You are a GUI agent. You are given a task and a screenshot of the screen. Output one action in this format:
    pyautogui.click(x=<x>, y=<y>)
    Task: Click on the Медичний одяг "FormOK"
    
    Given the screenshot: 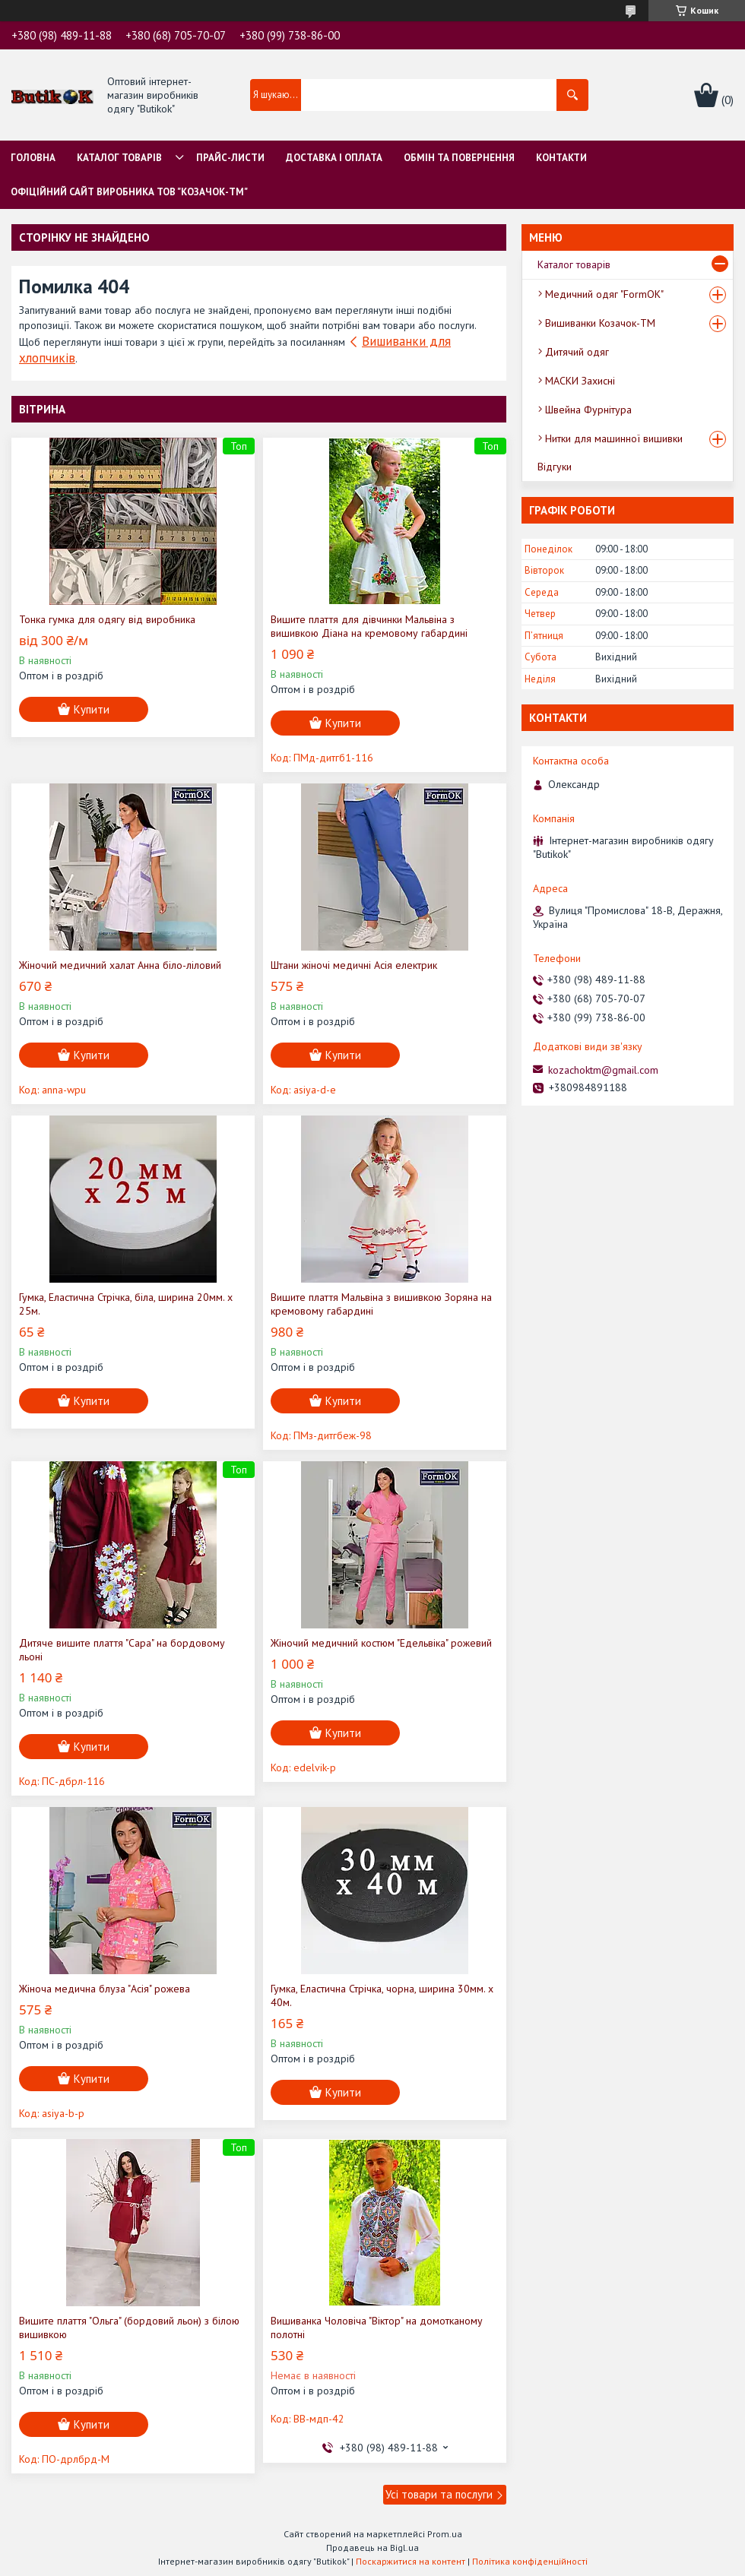 What is the action you would take?
    pyautogui.click(x=604, y=294)
    